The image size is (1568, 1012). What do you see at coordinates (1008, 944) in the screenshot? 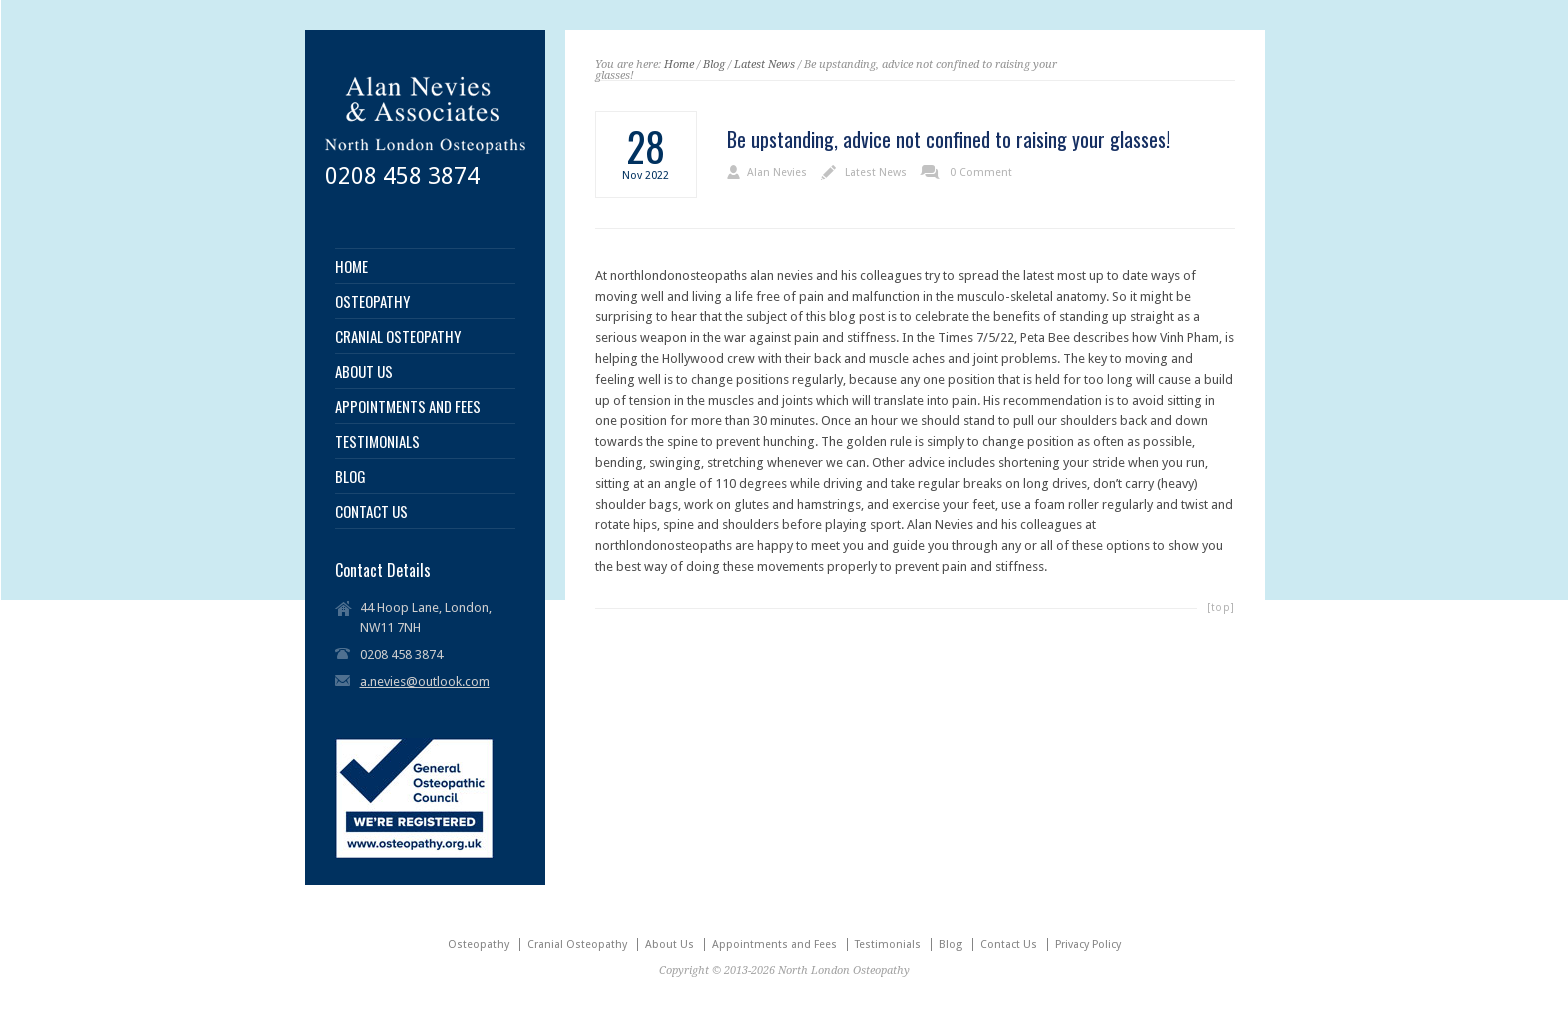
I see `Contact Us` at bounding box center [1008, 944].